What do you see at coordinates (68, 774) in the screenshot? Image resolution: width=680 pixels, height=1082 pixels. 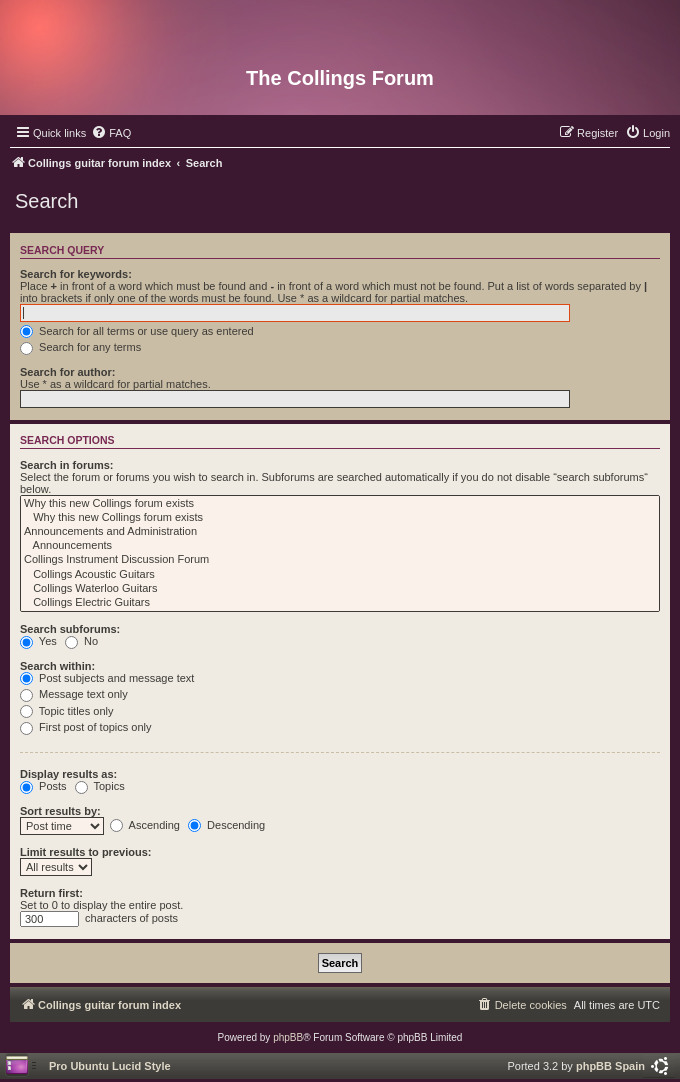 I see `Display results as:` at bounding box center [68, 774].